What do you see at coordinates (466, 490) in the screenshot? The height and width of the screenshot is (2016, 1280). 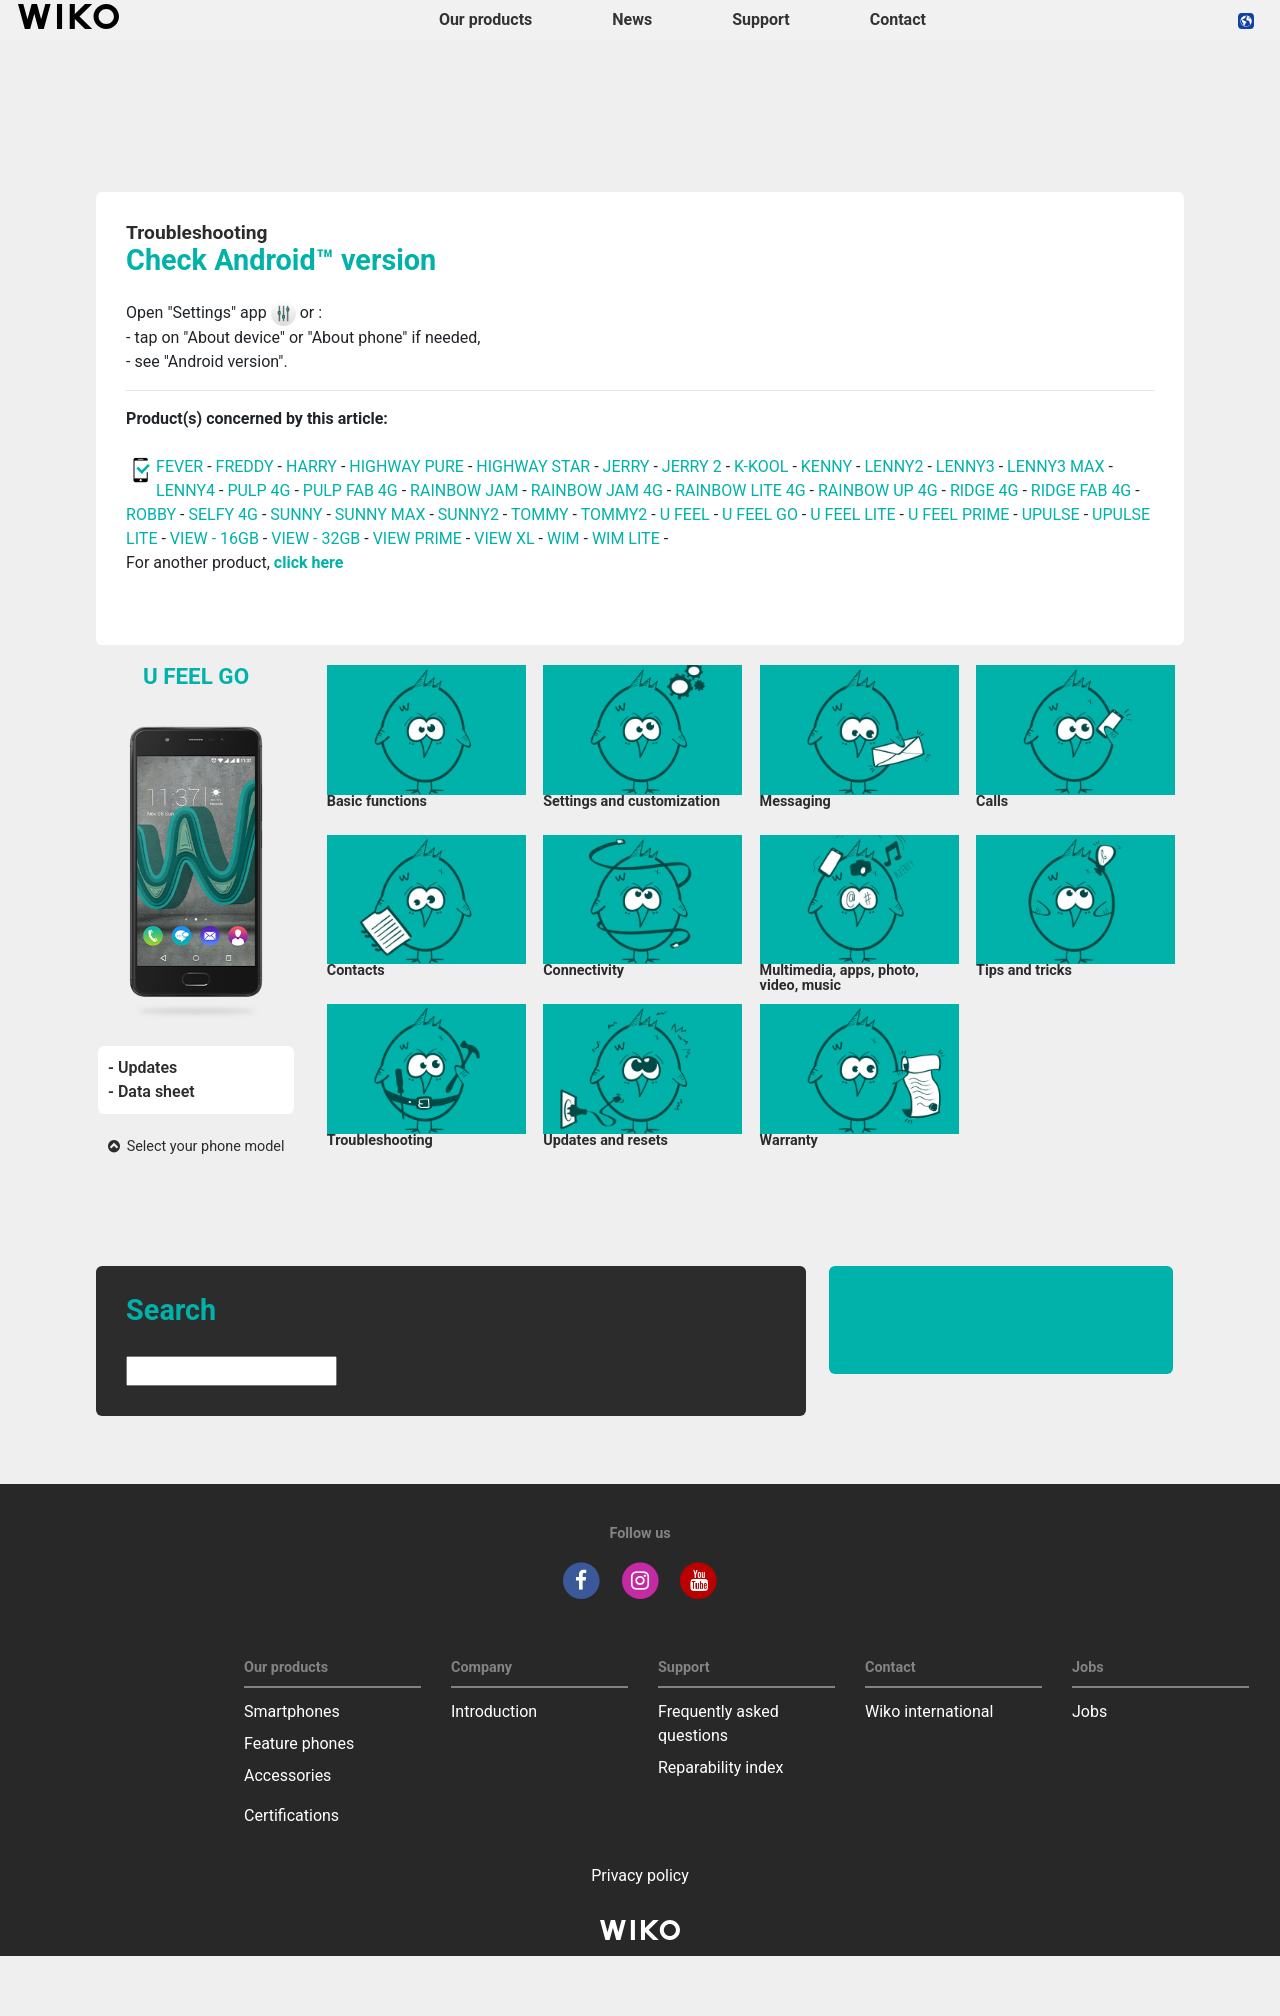 I see `RAINBOW JAM` at bounding box center [466, 490].